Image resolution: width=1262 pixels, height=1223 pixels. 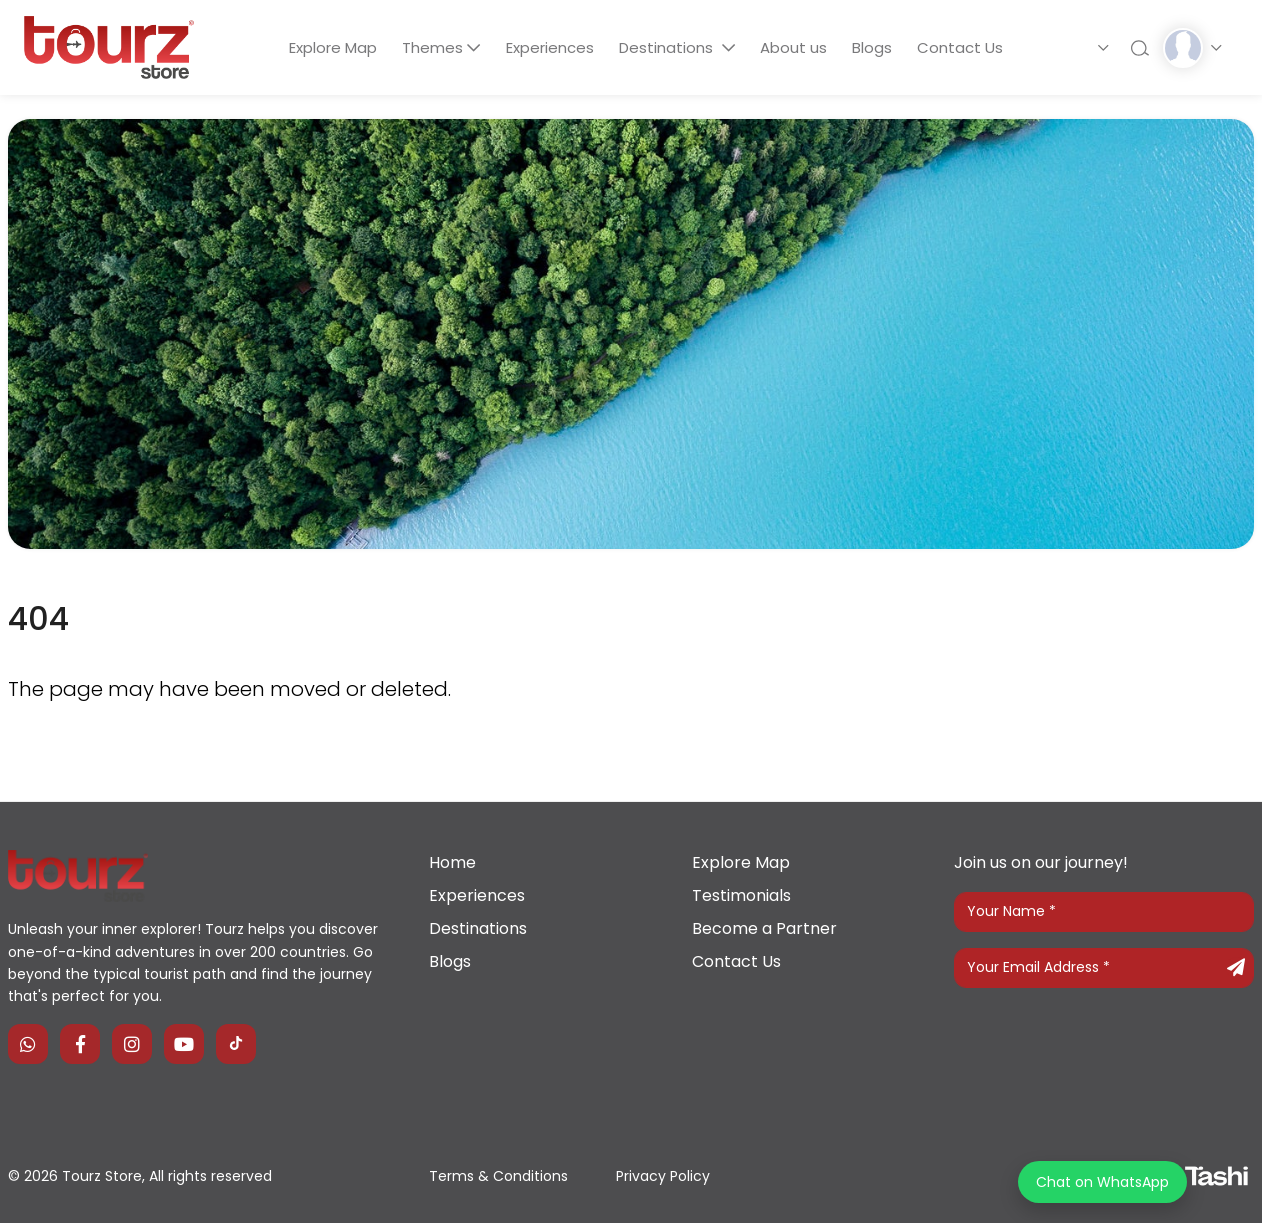 I want to click on Testimonials, so click(x=741, y=895).